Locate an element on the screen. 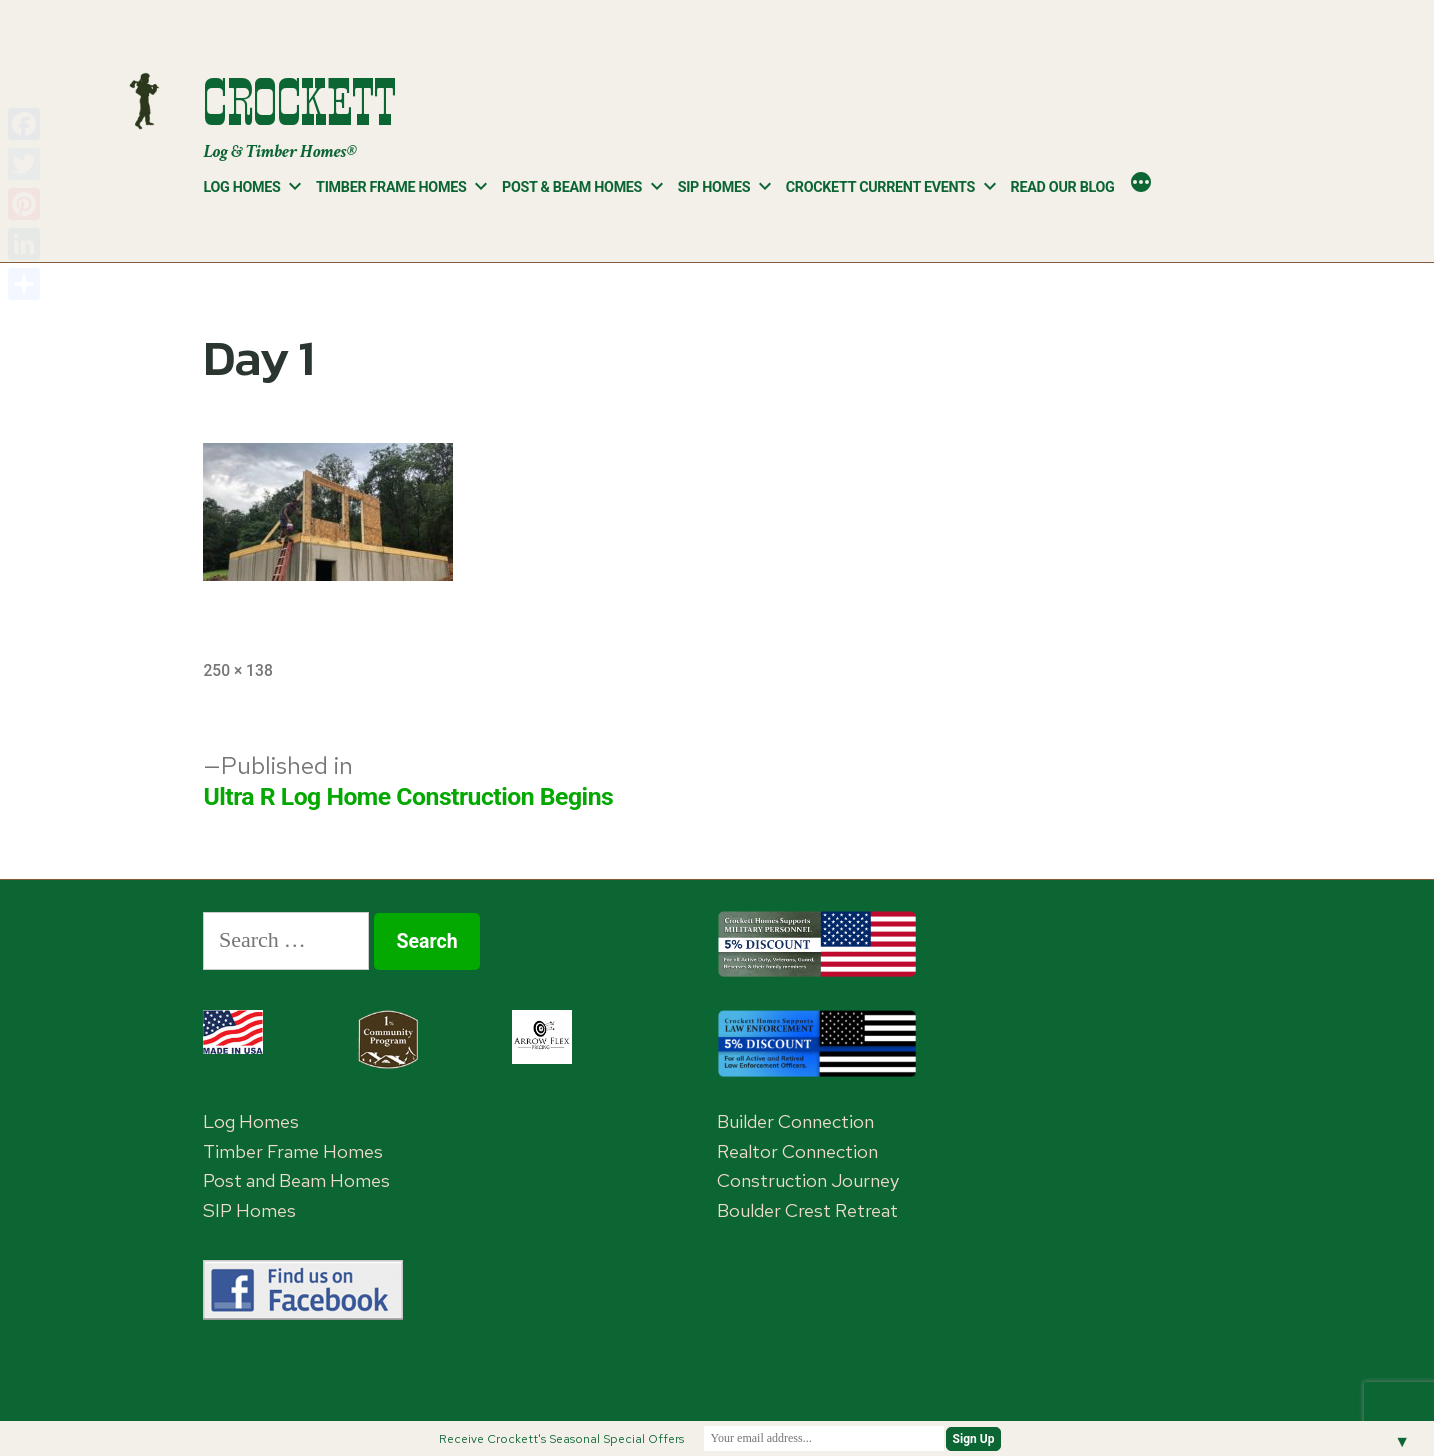 The height and width of the screenshot is (1456, 1434). Post & Beam Homes is located at coordinates (572, 187).